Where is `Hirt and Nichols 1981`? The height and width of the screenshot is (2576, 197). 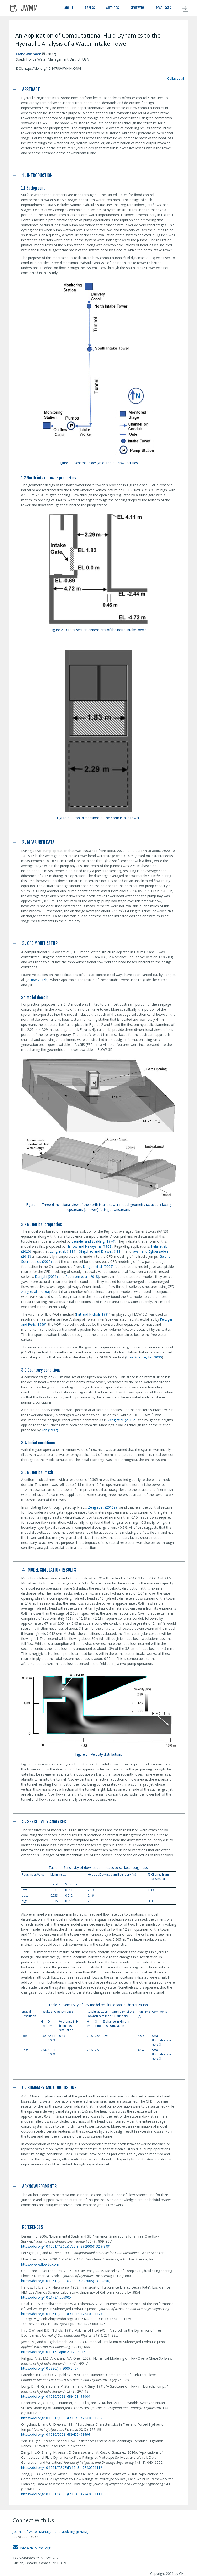 Hirt and Nichols 1981 is located at coordinates (92, 1314).